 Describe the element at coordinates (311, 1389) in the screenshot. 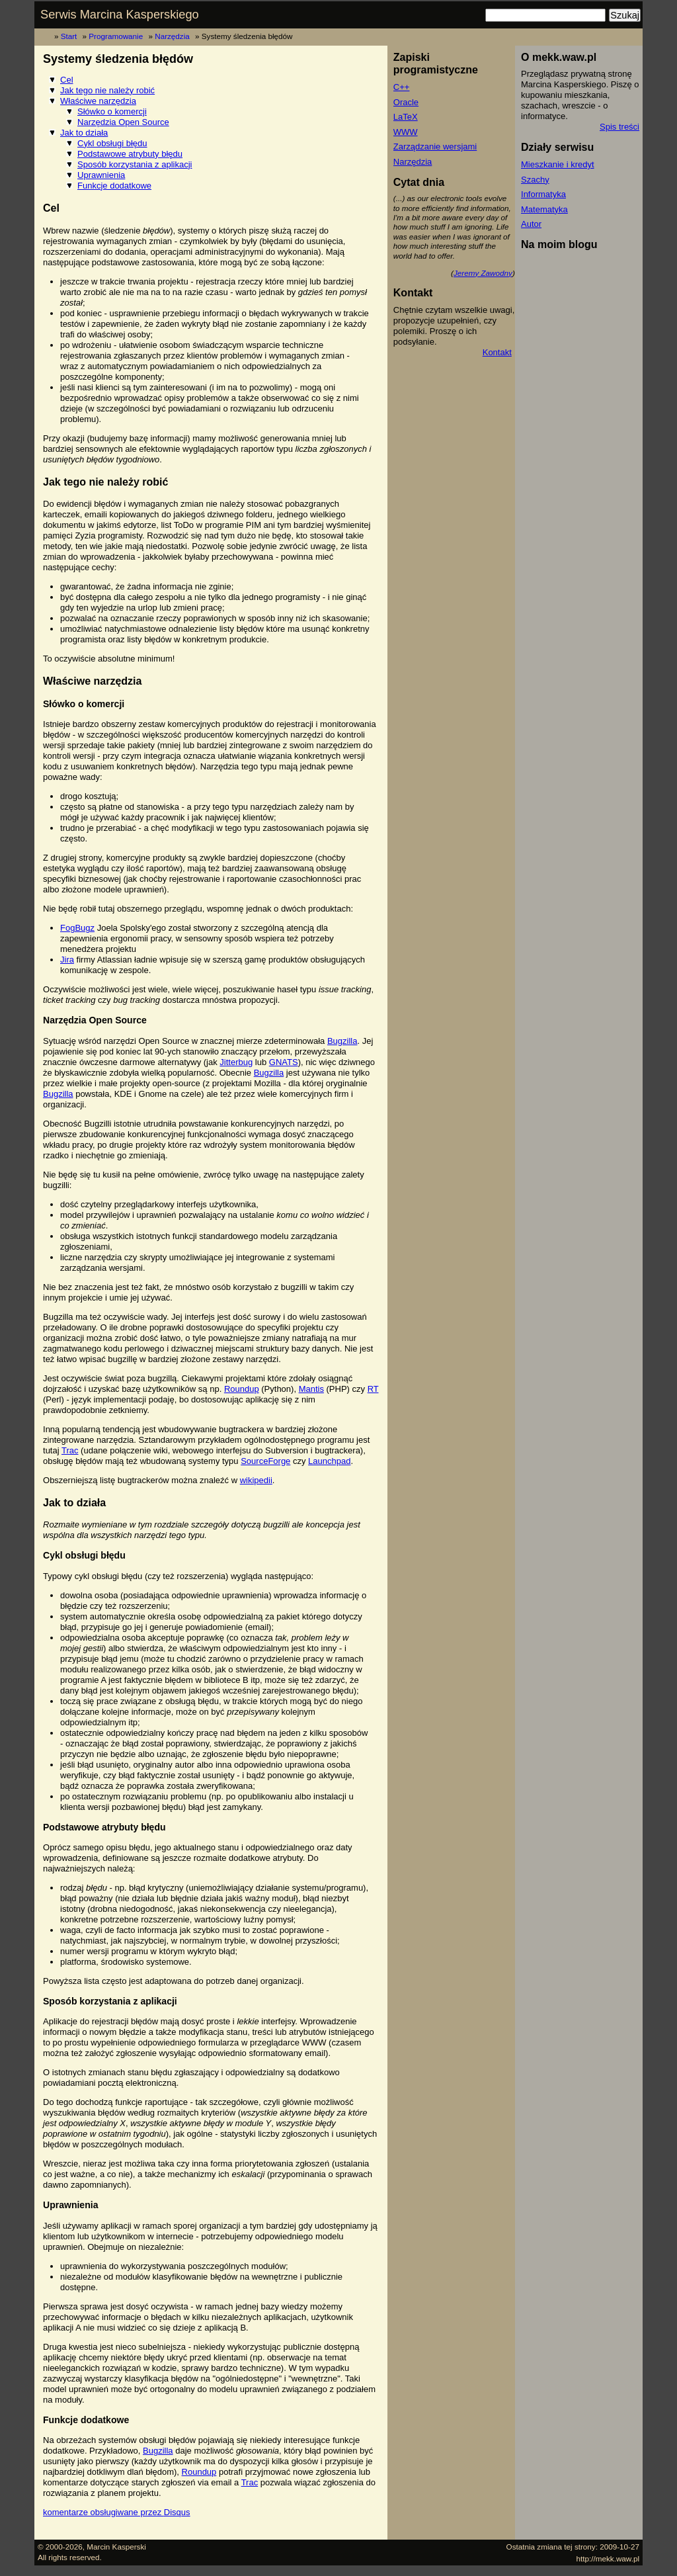

I see `Mantis` at that location.